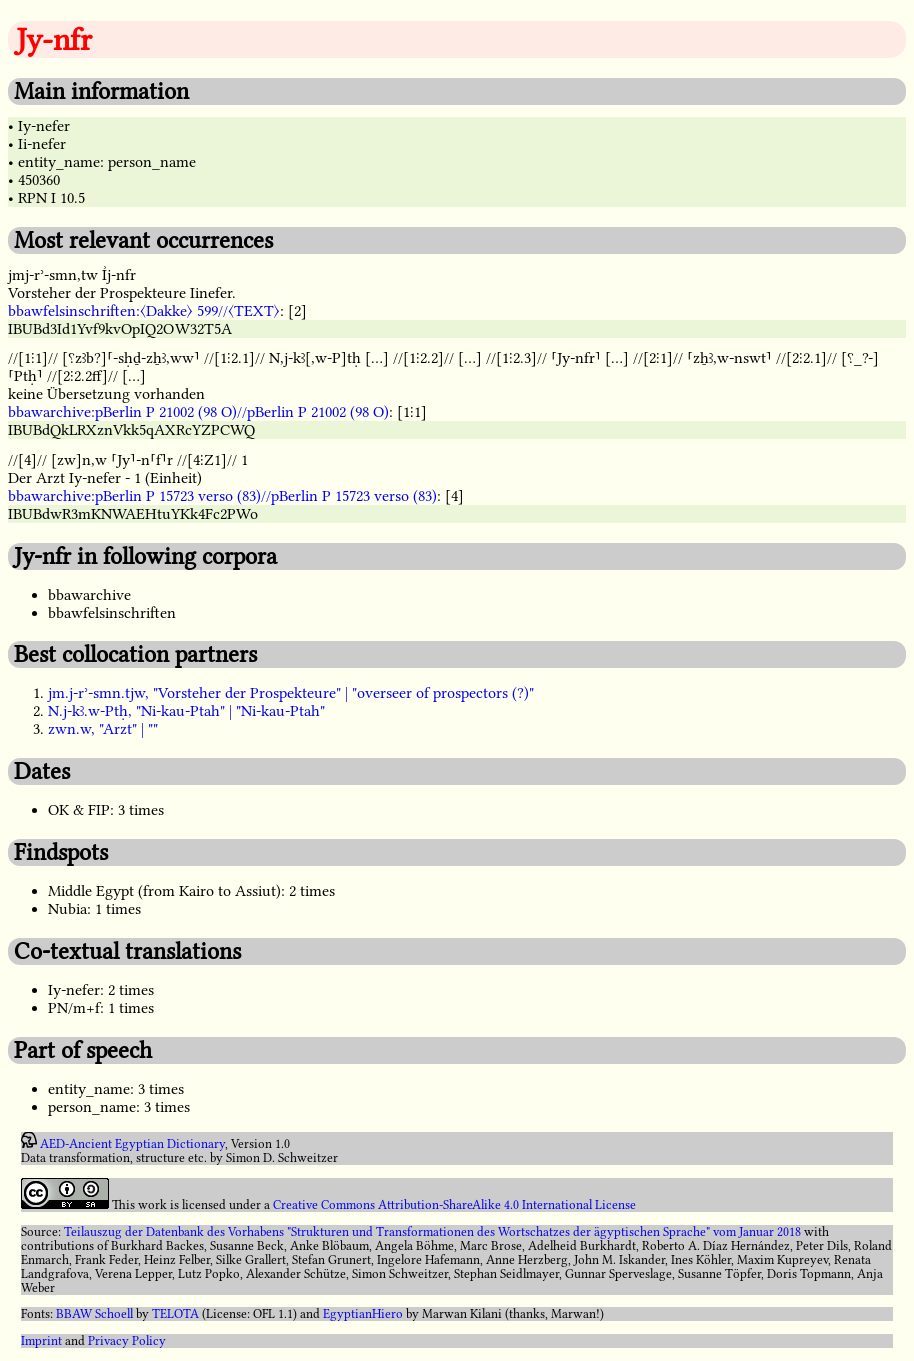 This screenshot has height=1361, width=914. I want to click on Imprint, so click(41, 1341).